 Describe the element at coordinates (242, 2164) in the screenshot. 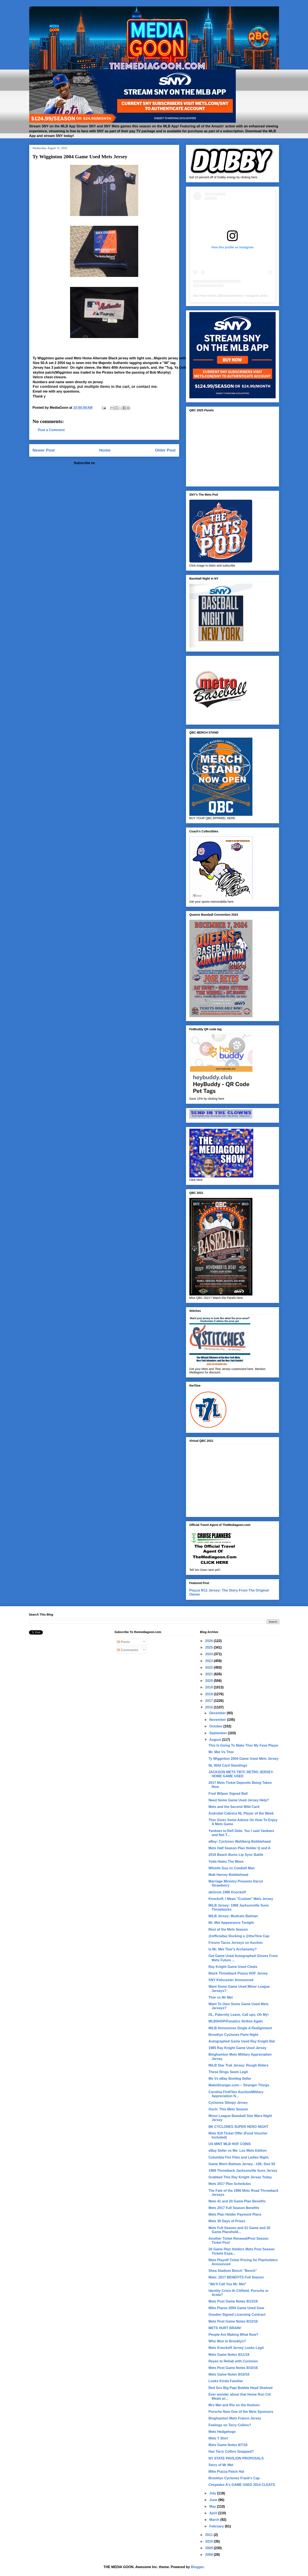

I see `Game Worn Batman Jersey - #26; Size 50` at that location.